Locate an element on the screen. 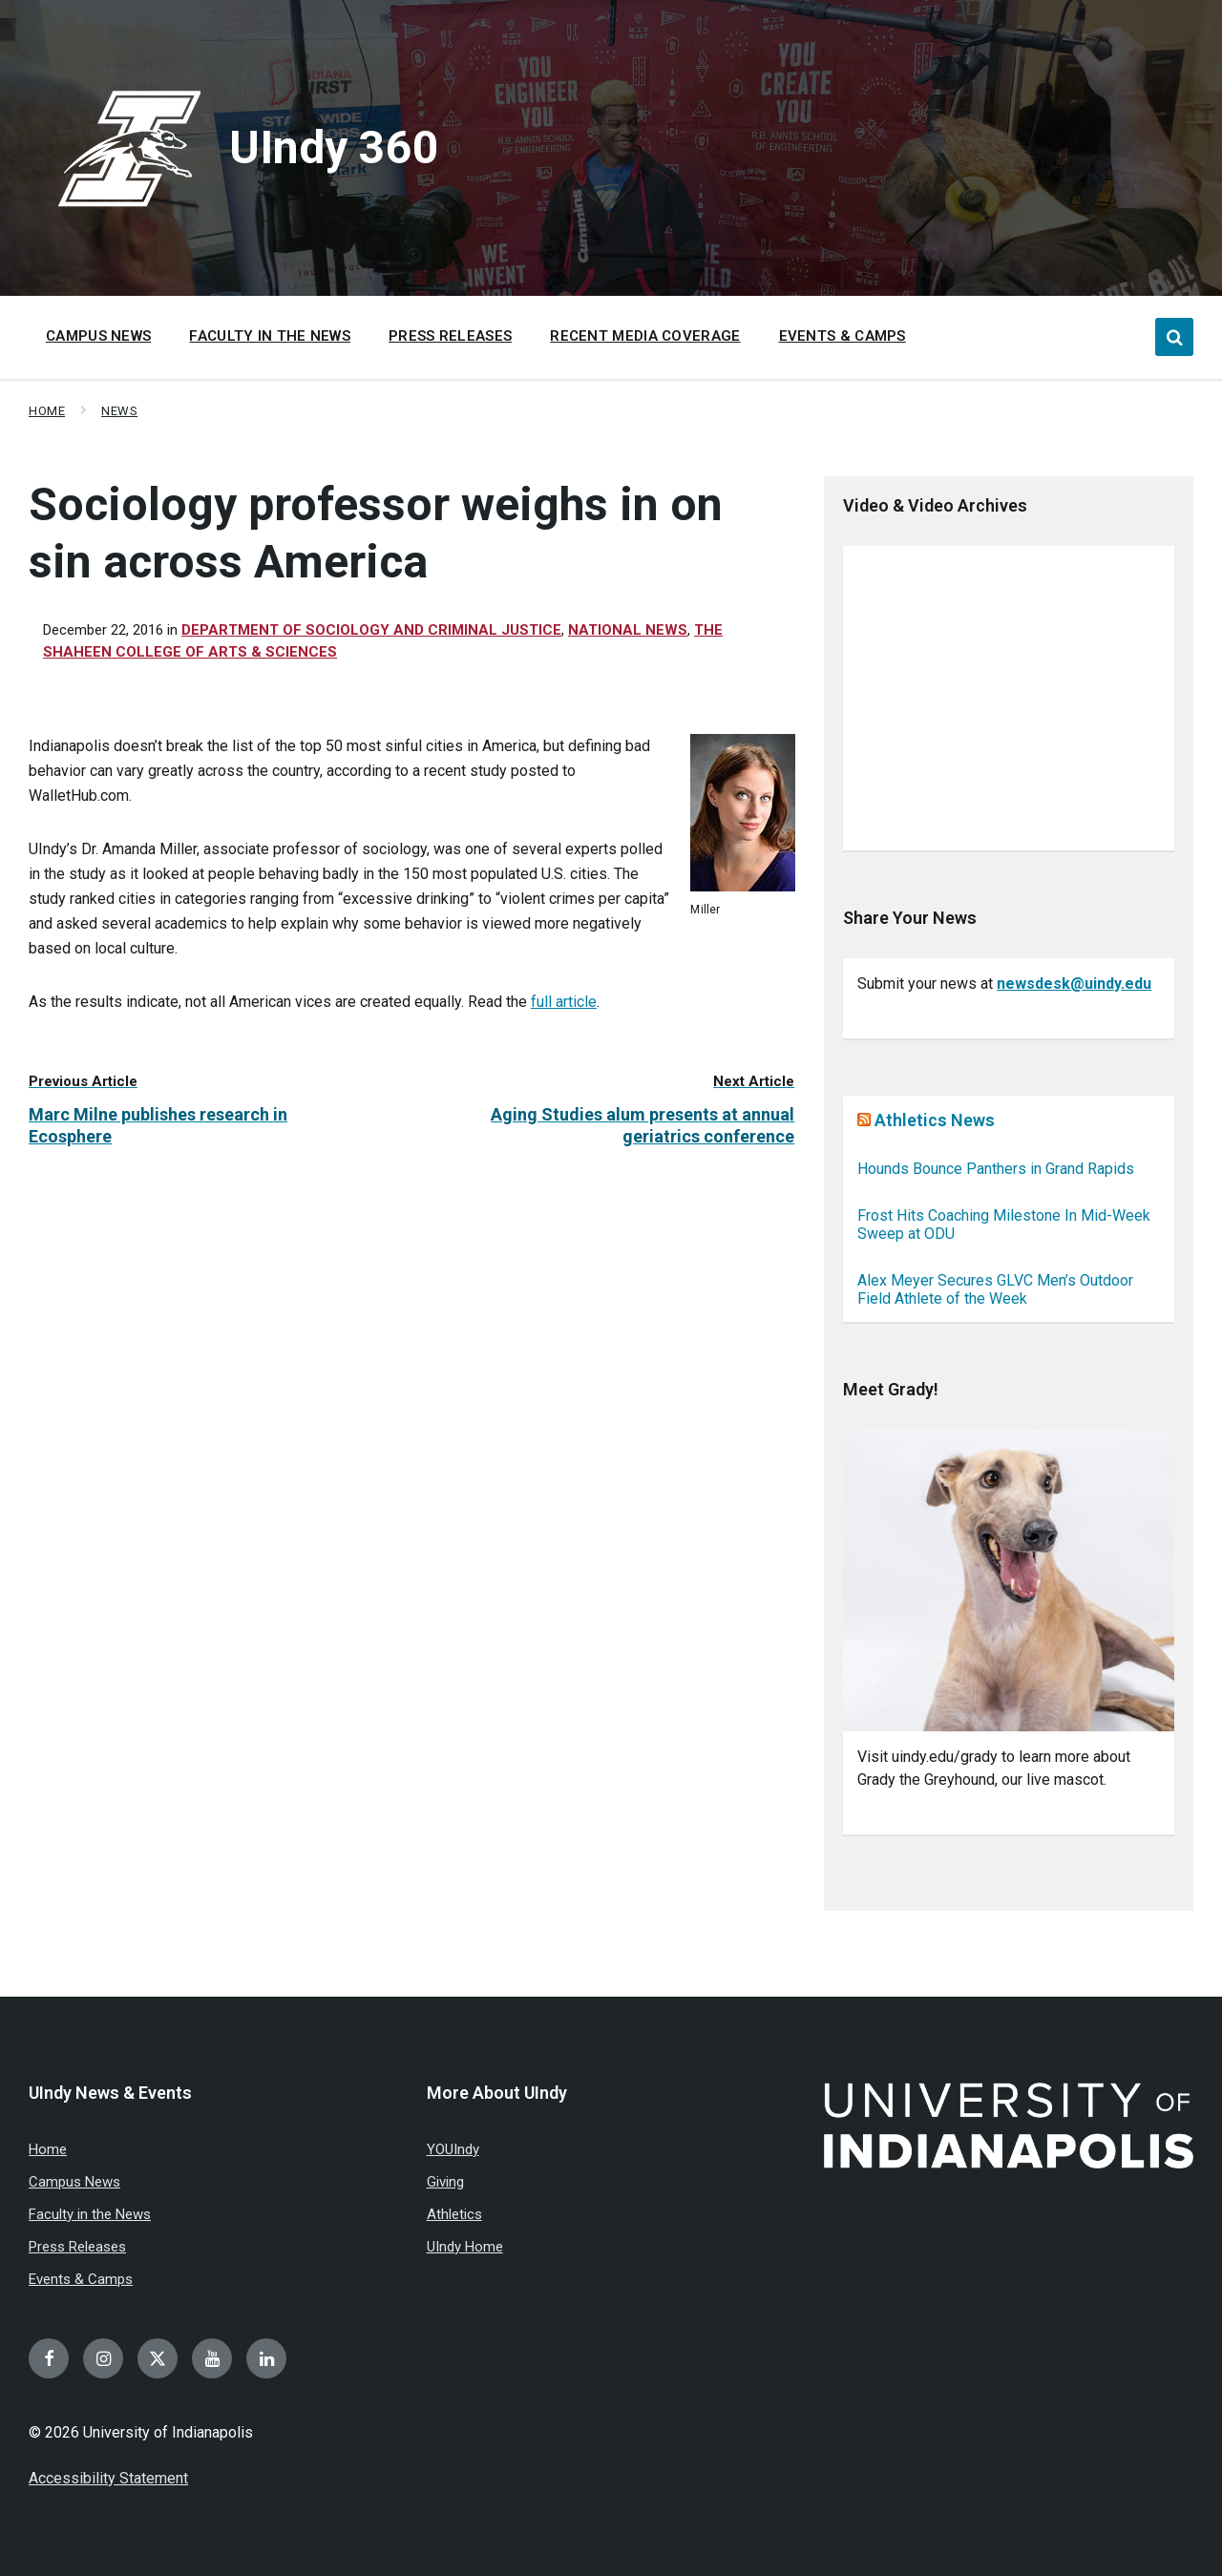 The image size is (1222, 2576). Campus News is located at coordinates (74, 2181).